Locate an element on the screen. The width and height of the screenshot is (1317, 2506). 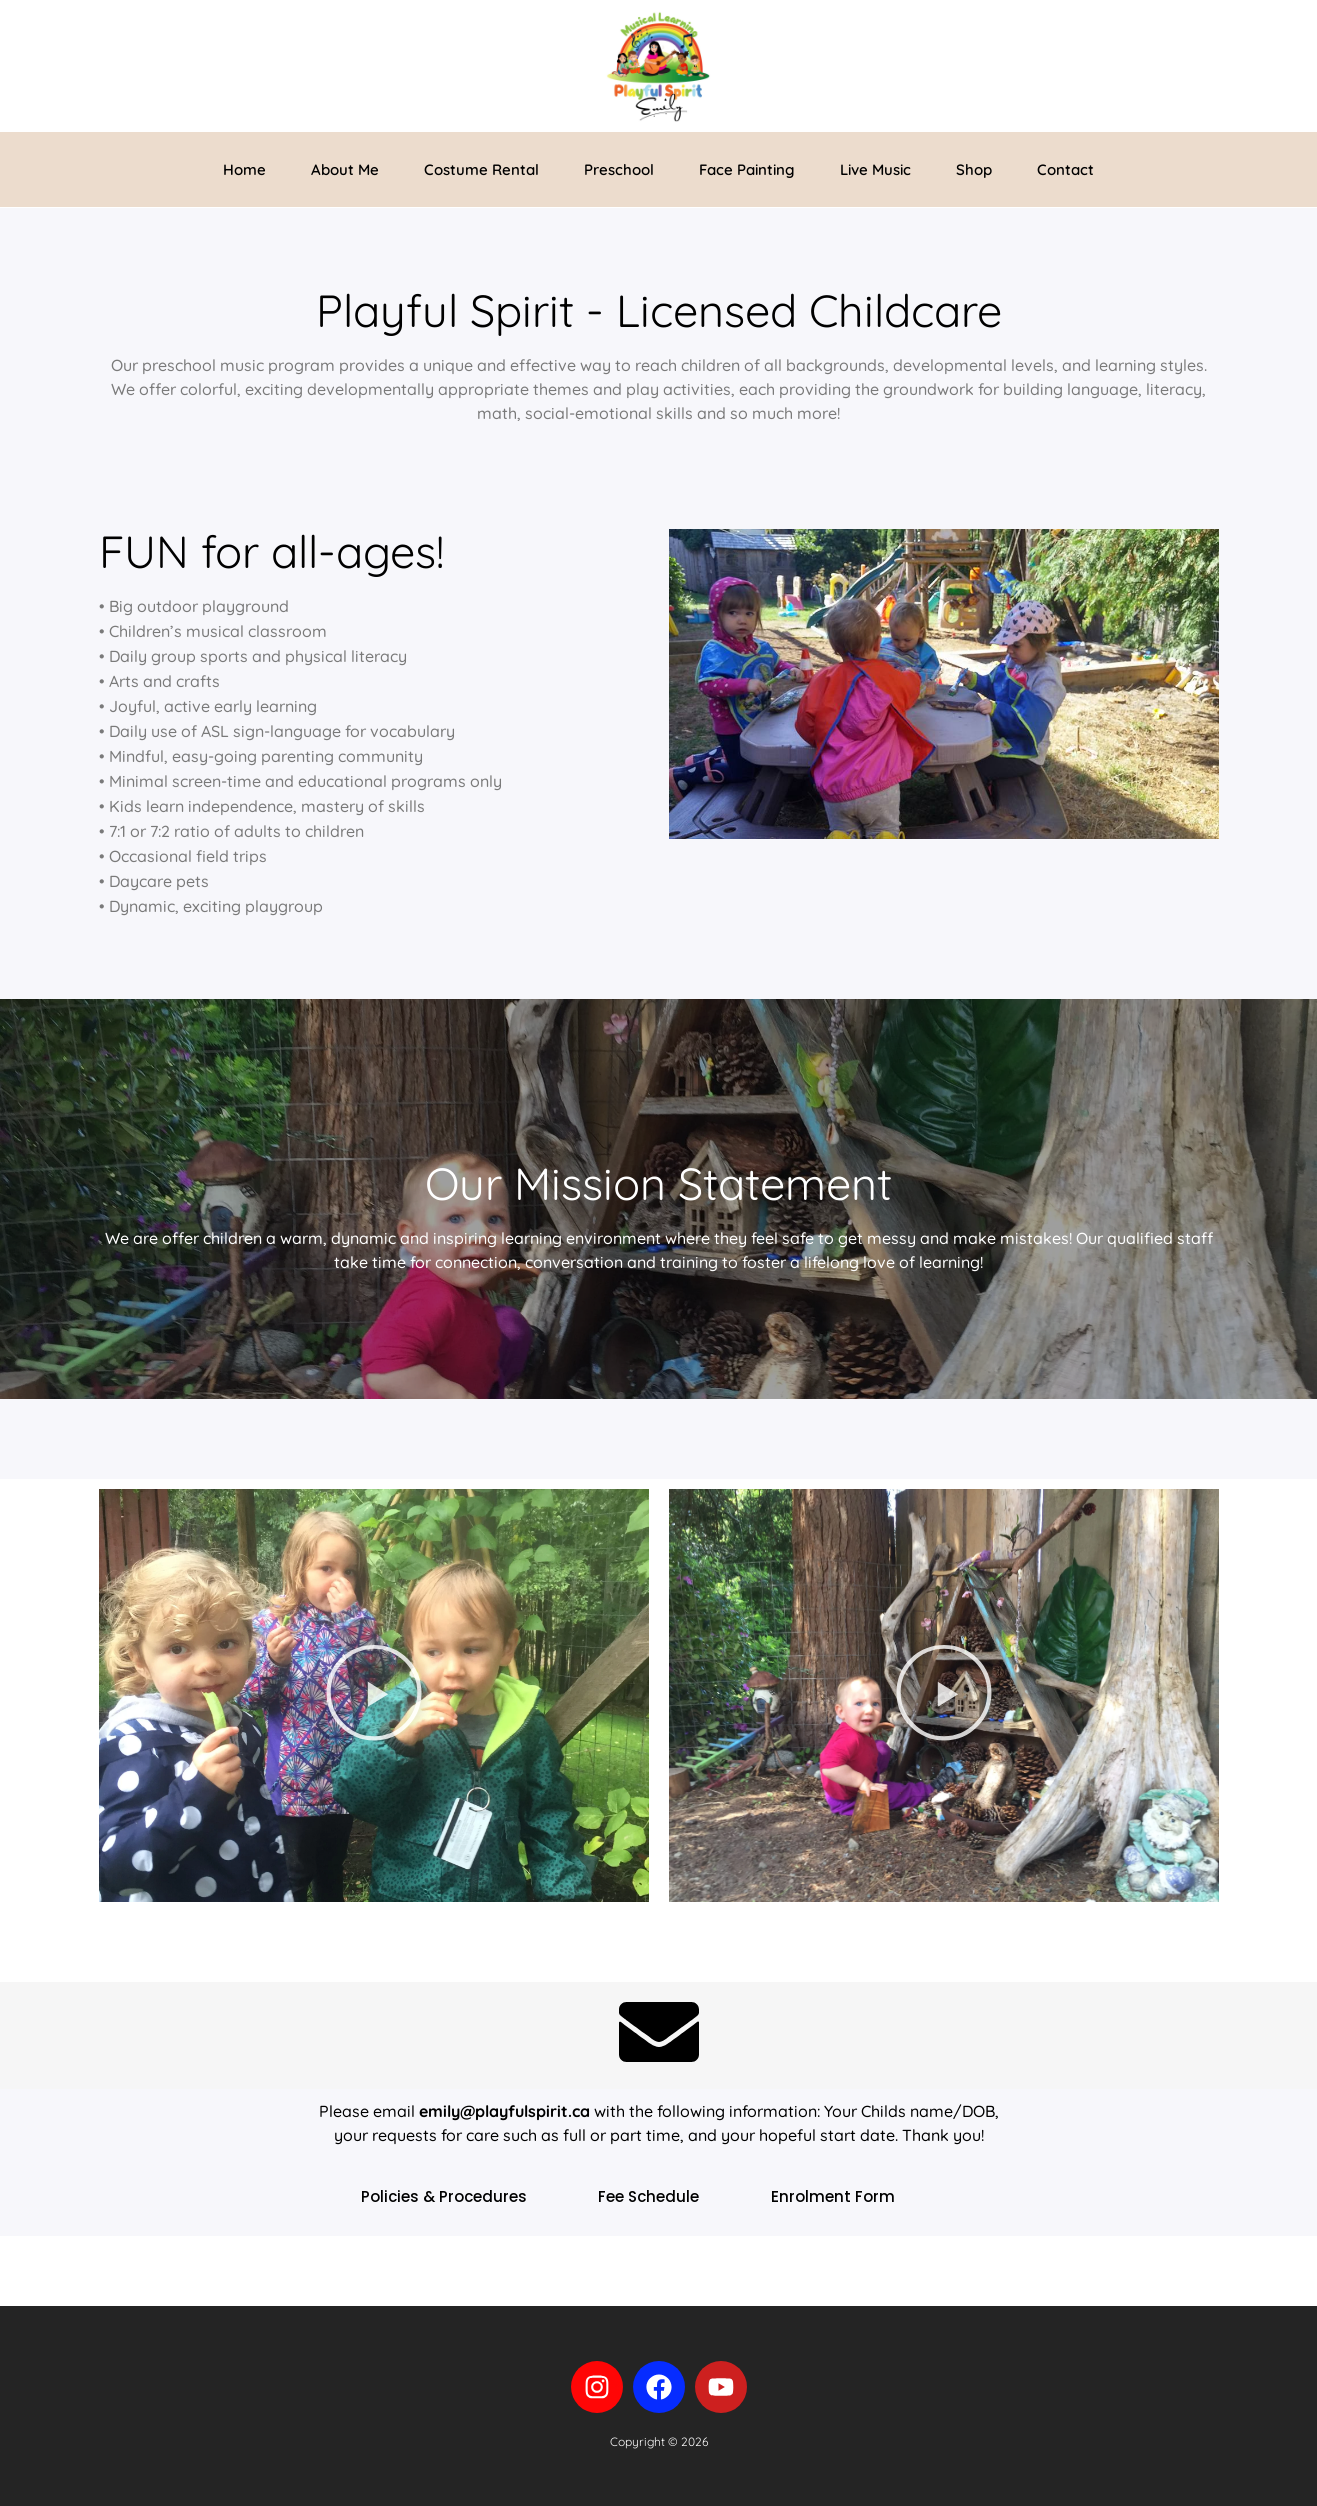
About Me is located at coordinates (345, 169).